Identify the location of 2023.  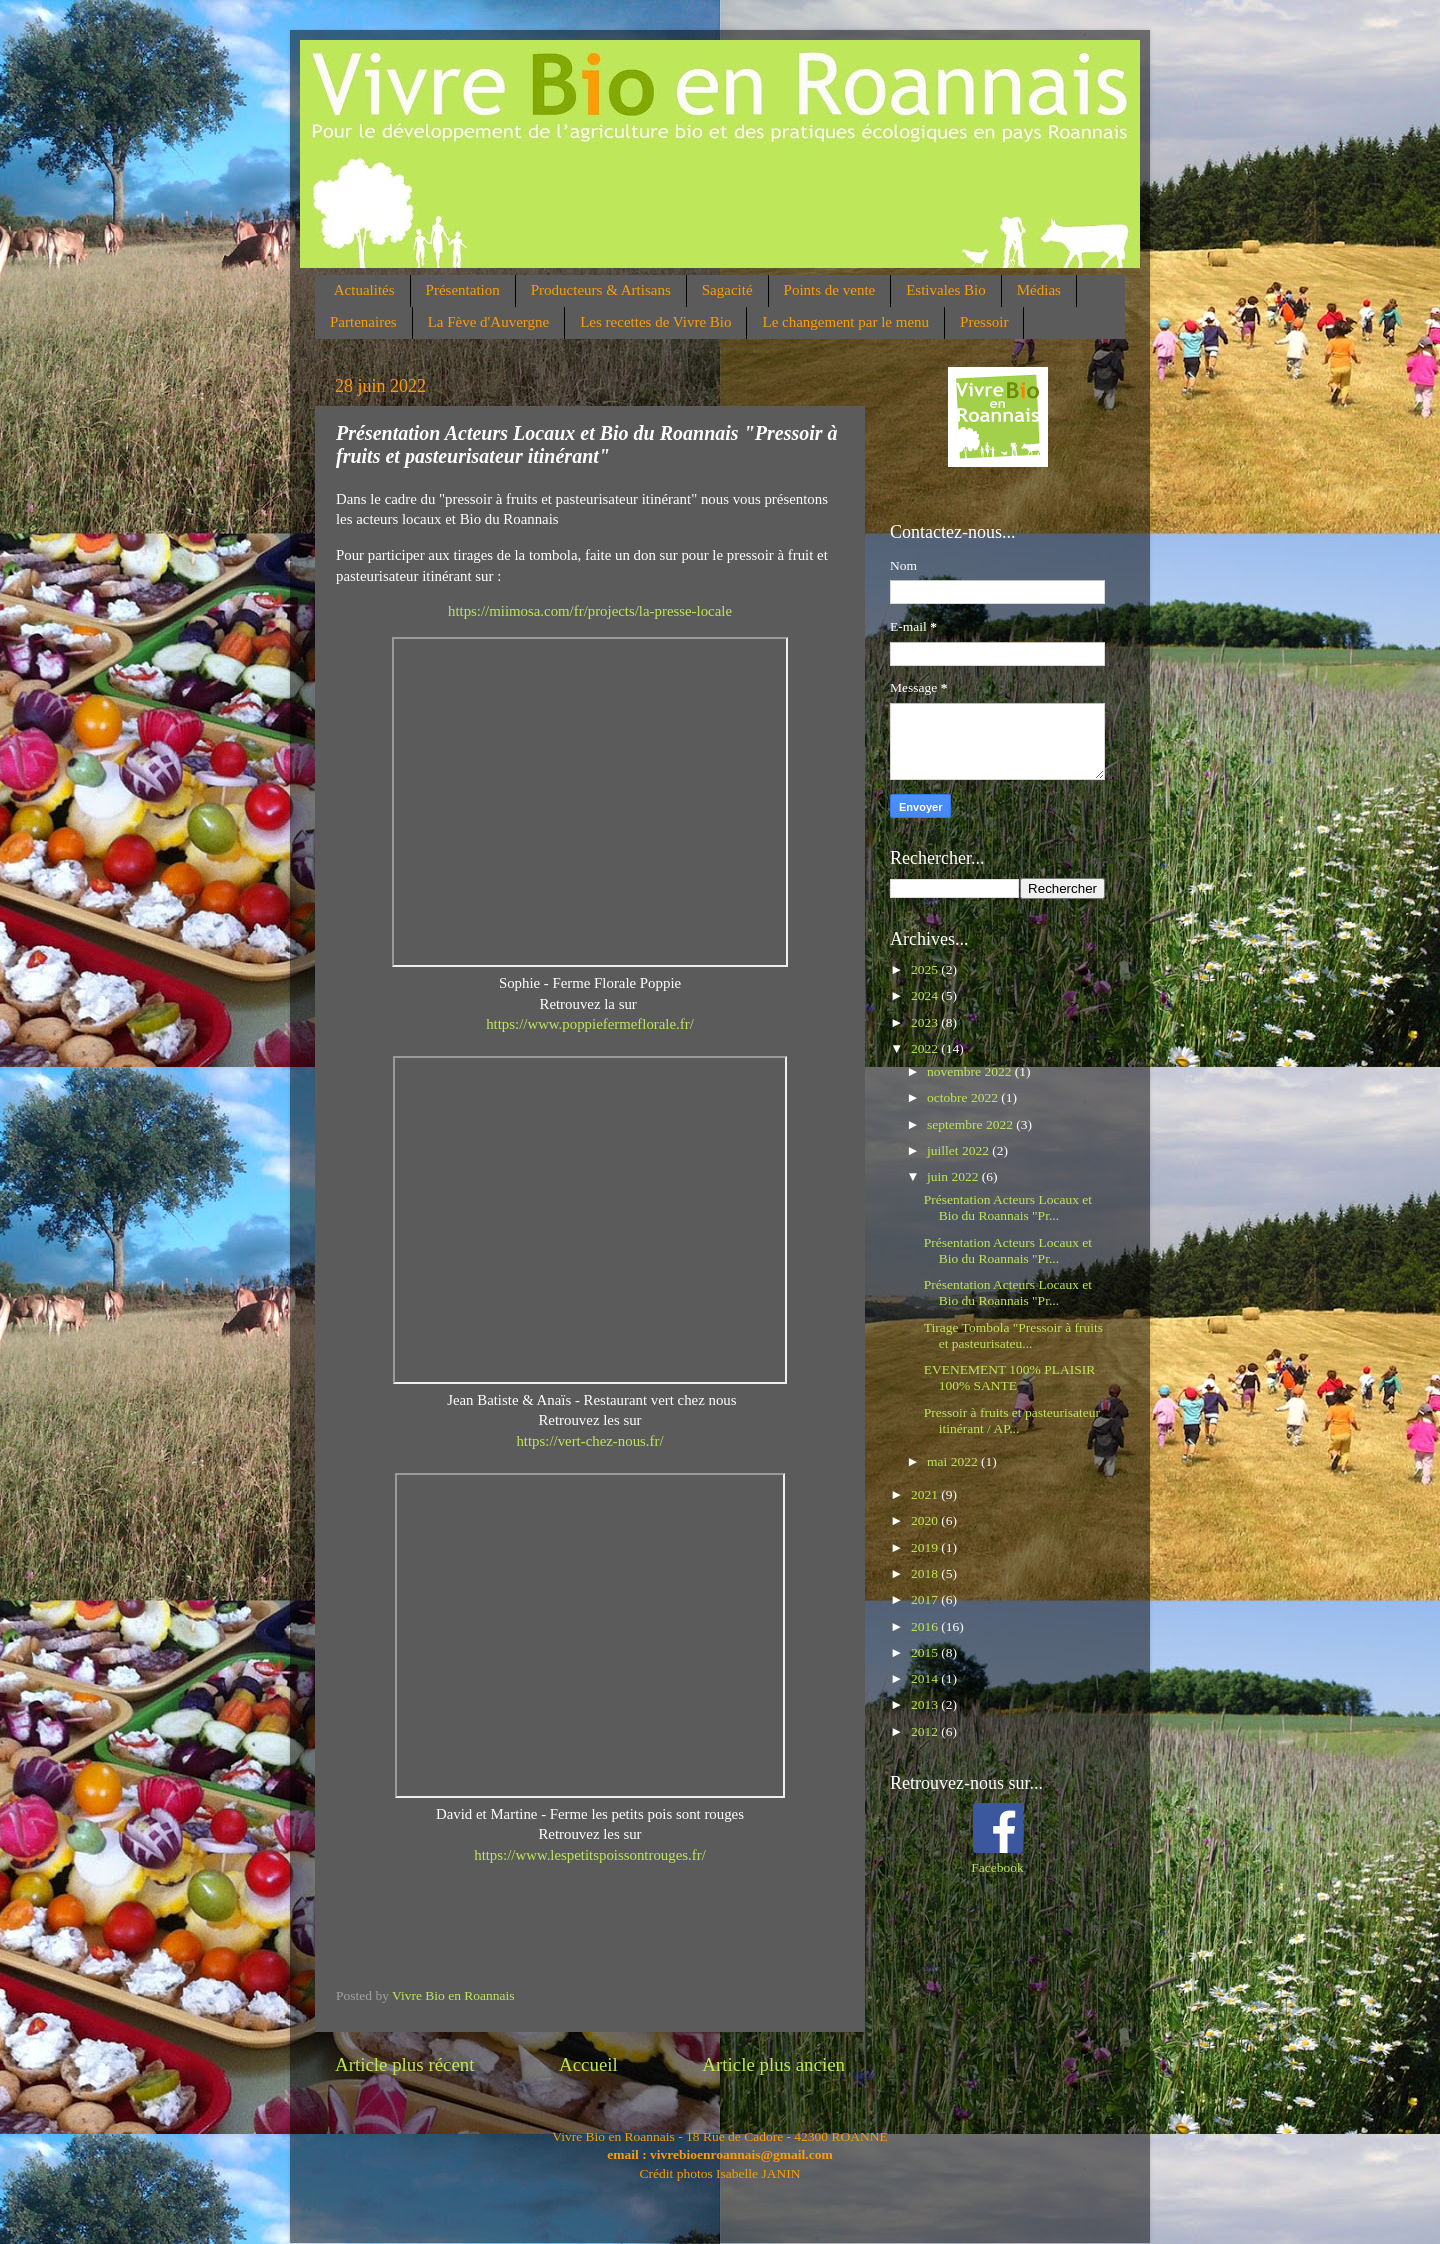
(926, 1022).